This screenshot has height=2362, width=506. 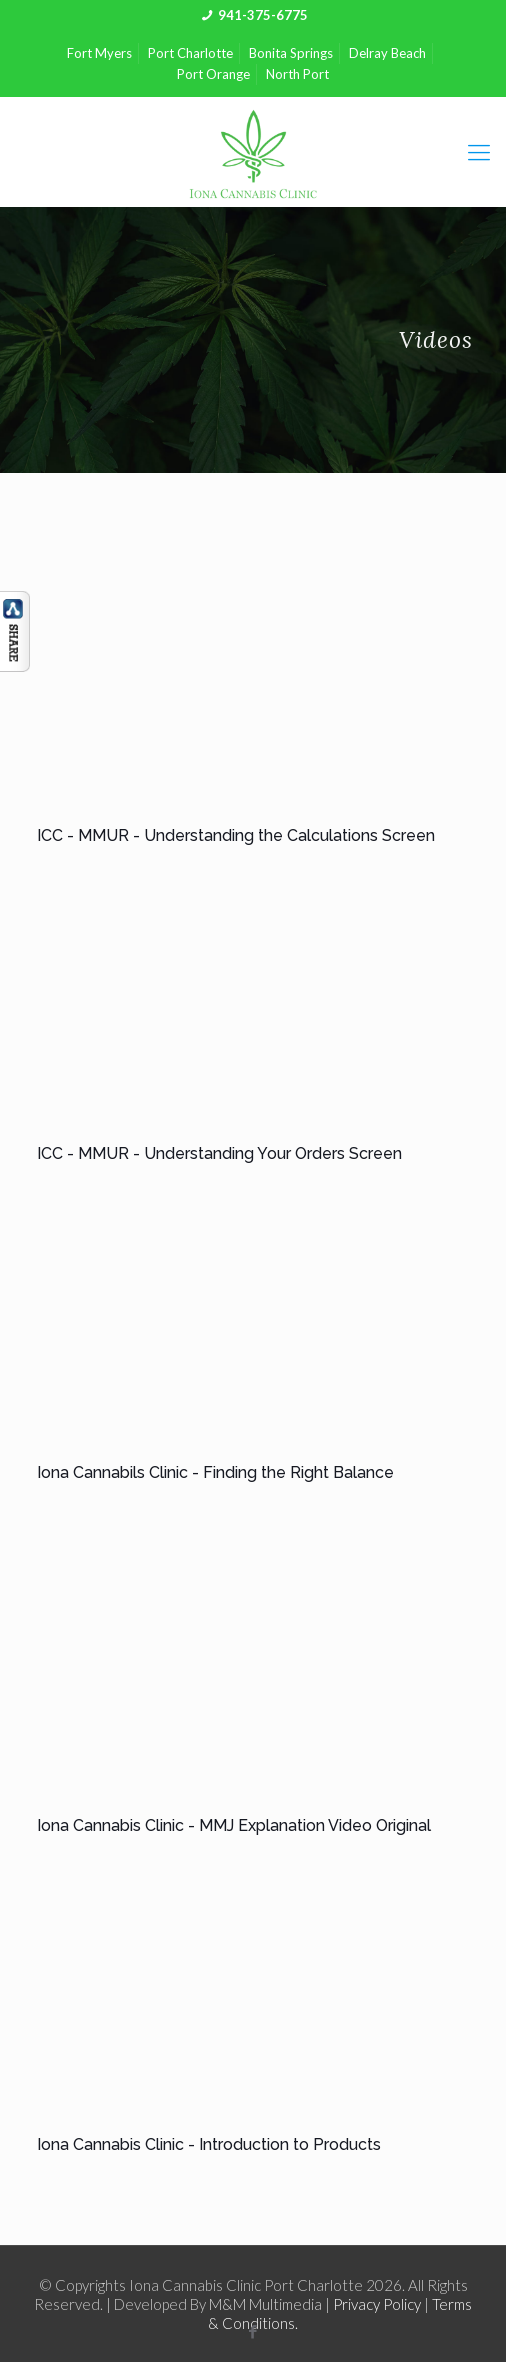 What do you see at coordinates (265, 2304) in the screenshot?
I see `M&M Multimedia` at bounding box center [265, 2304].